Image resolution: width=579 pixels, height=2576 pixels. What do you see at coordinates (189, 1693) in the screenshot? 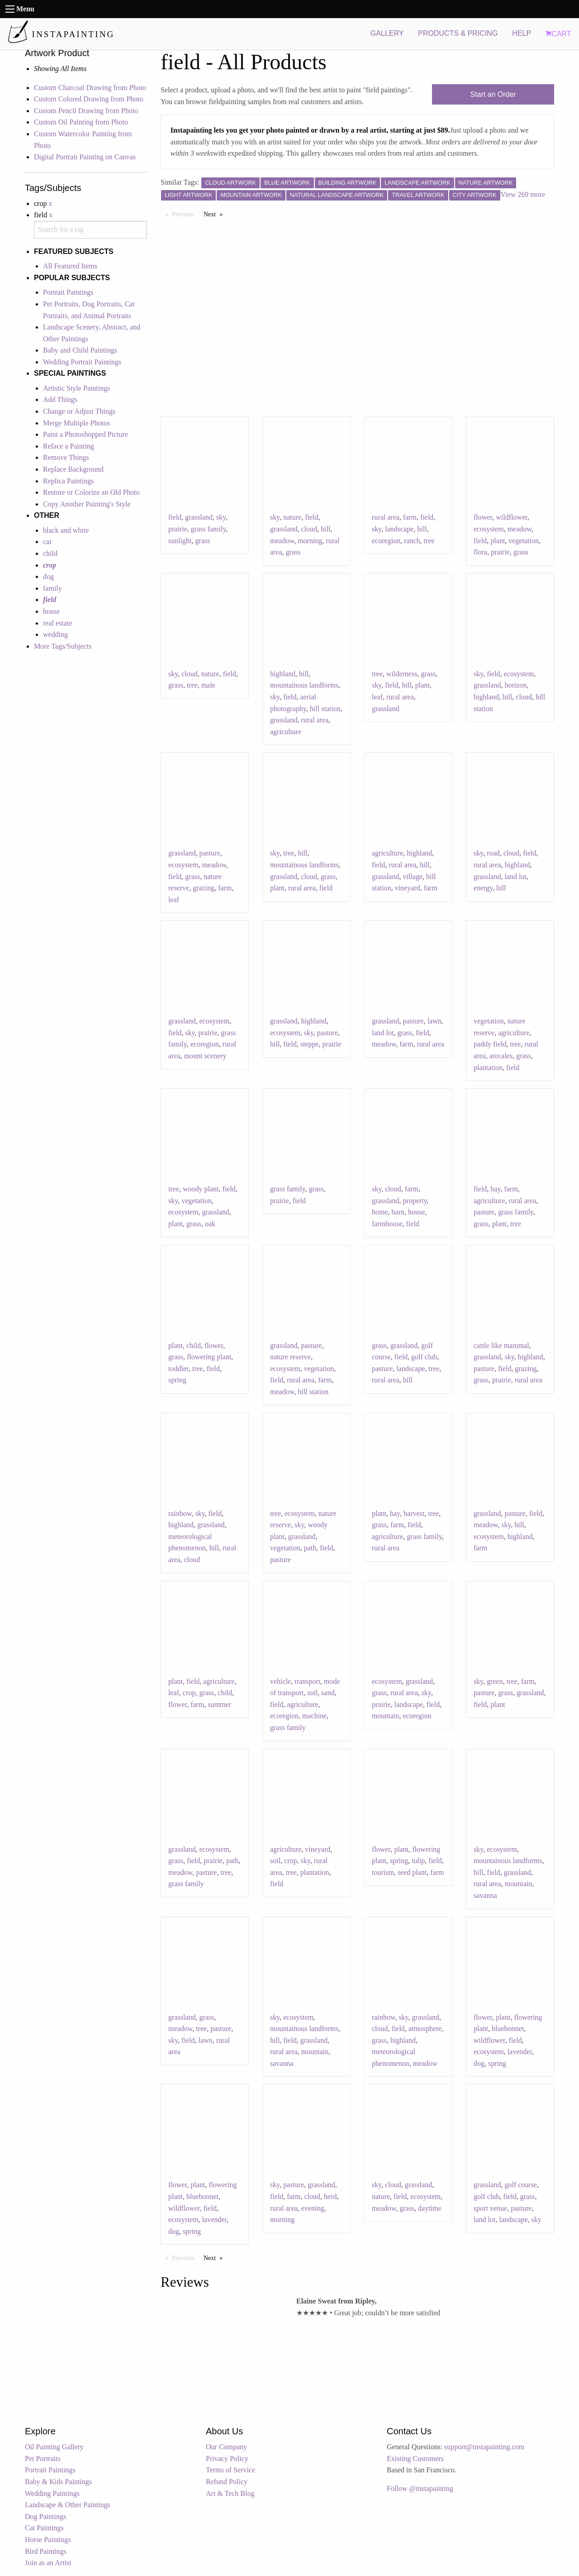
I see `crop` at bounding box center [189, 1693].